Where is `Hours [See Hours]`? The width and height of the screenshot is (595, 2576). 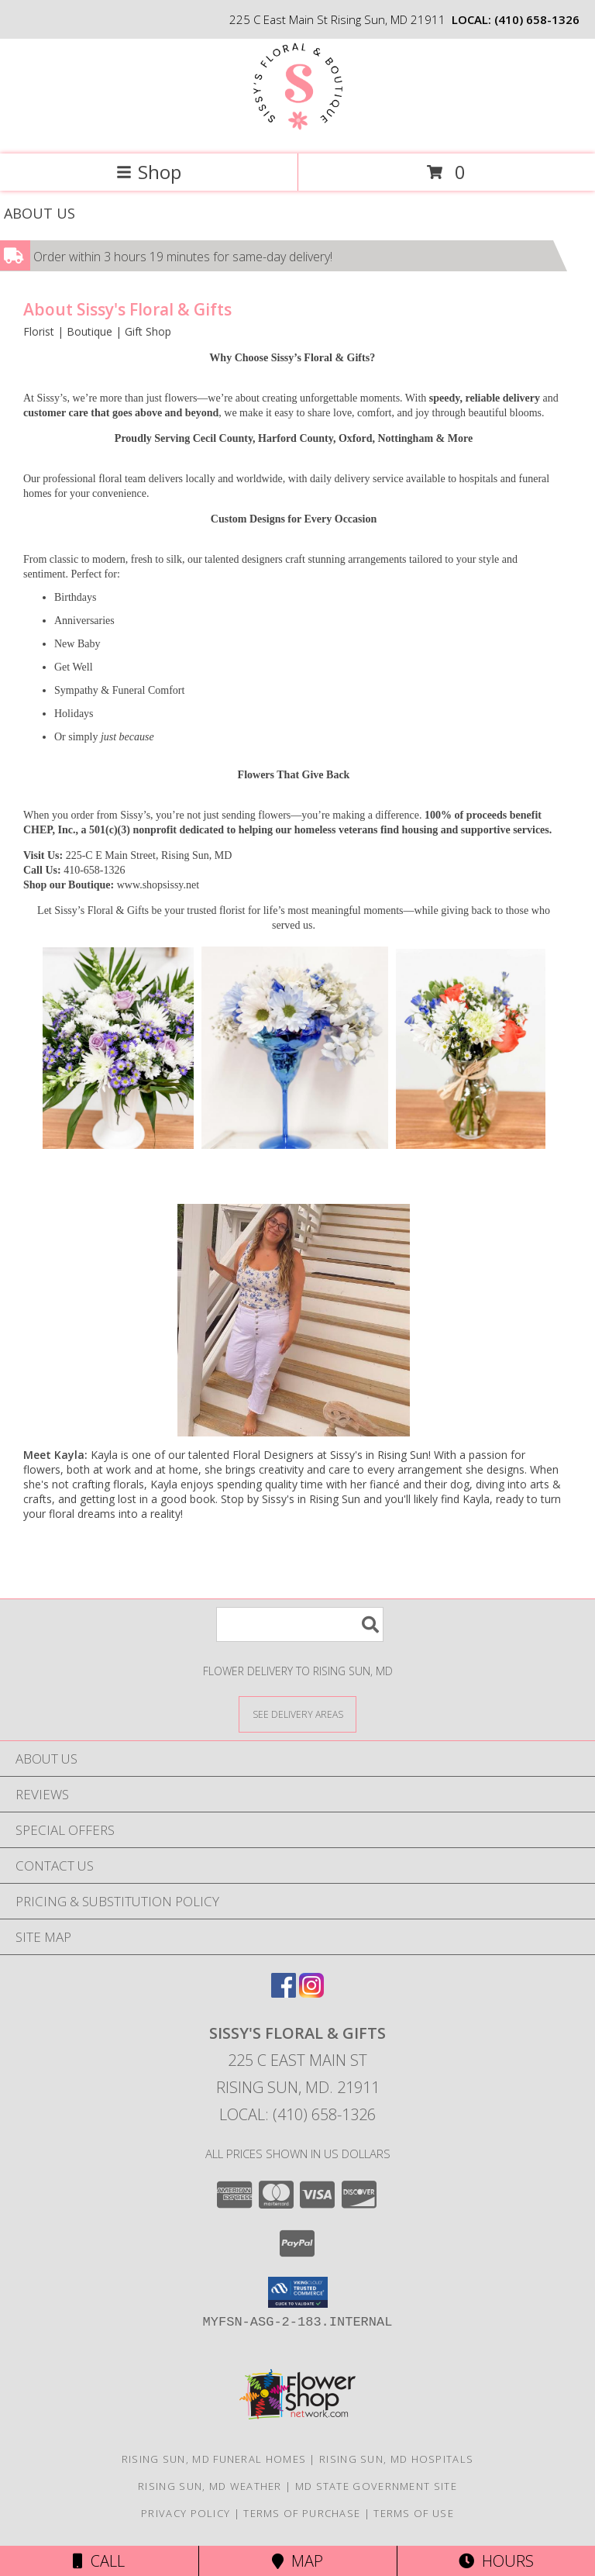
Hours [See Hours] is located at coordinates (496, 2560).